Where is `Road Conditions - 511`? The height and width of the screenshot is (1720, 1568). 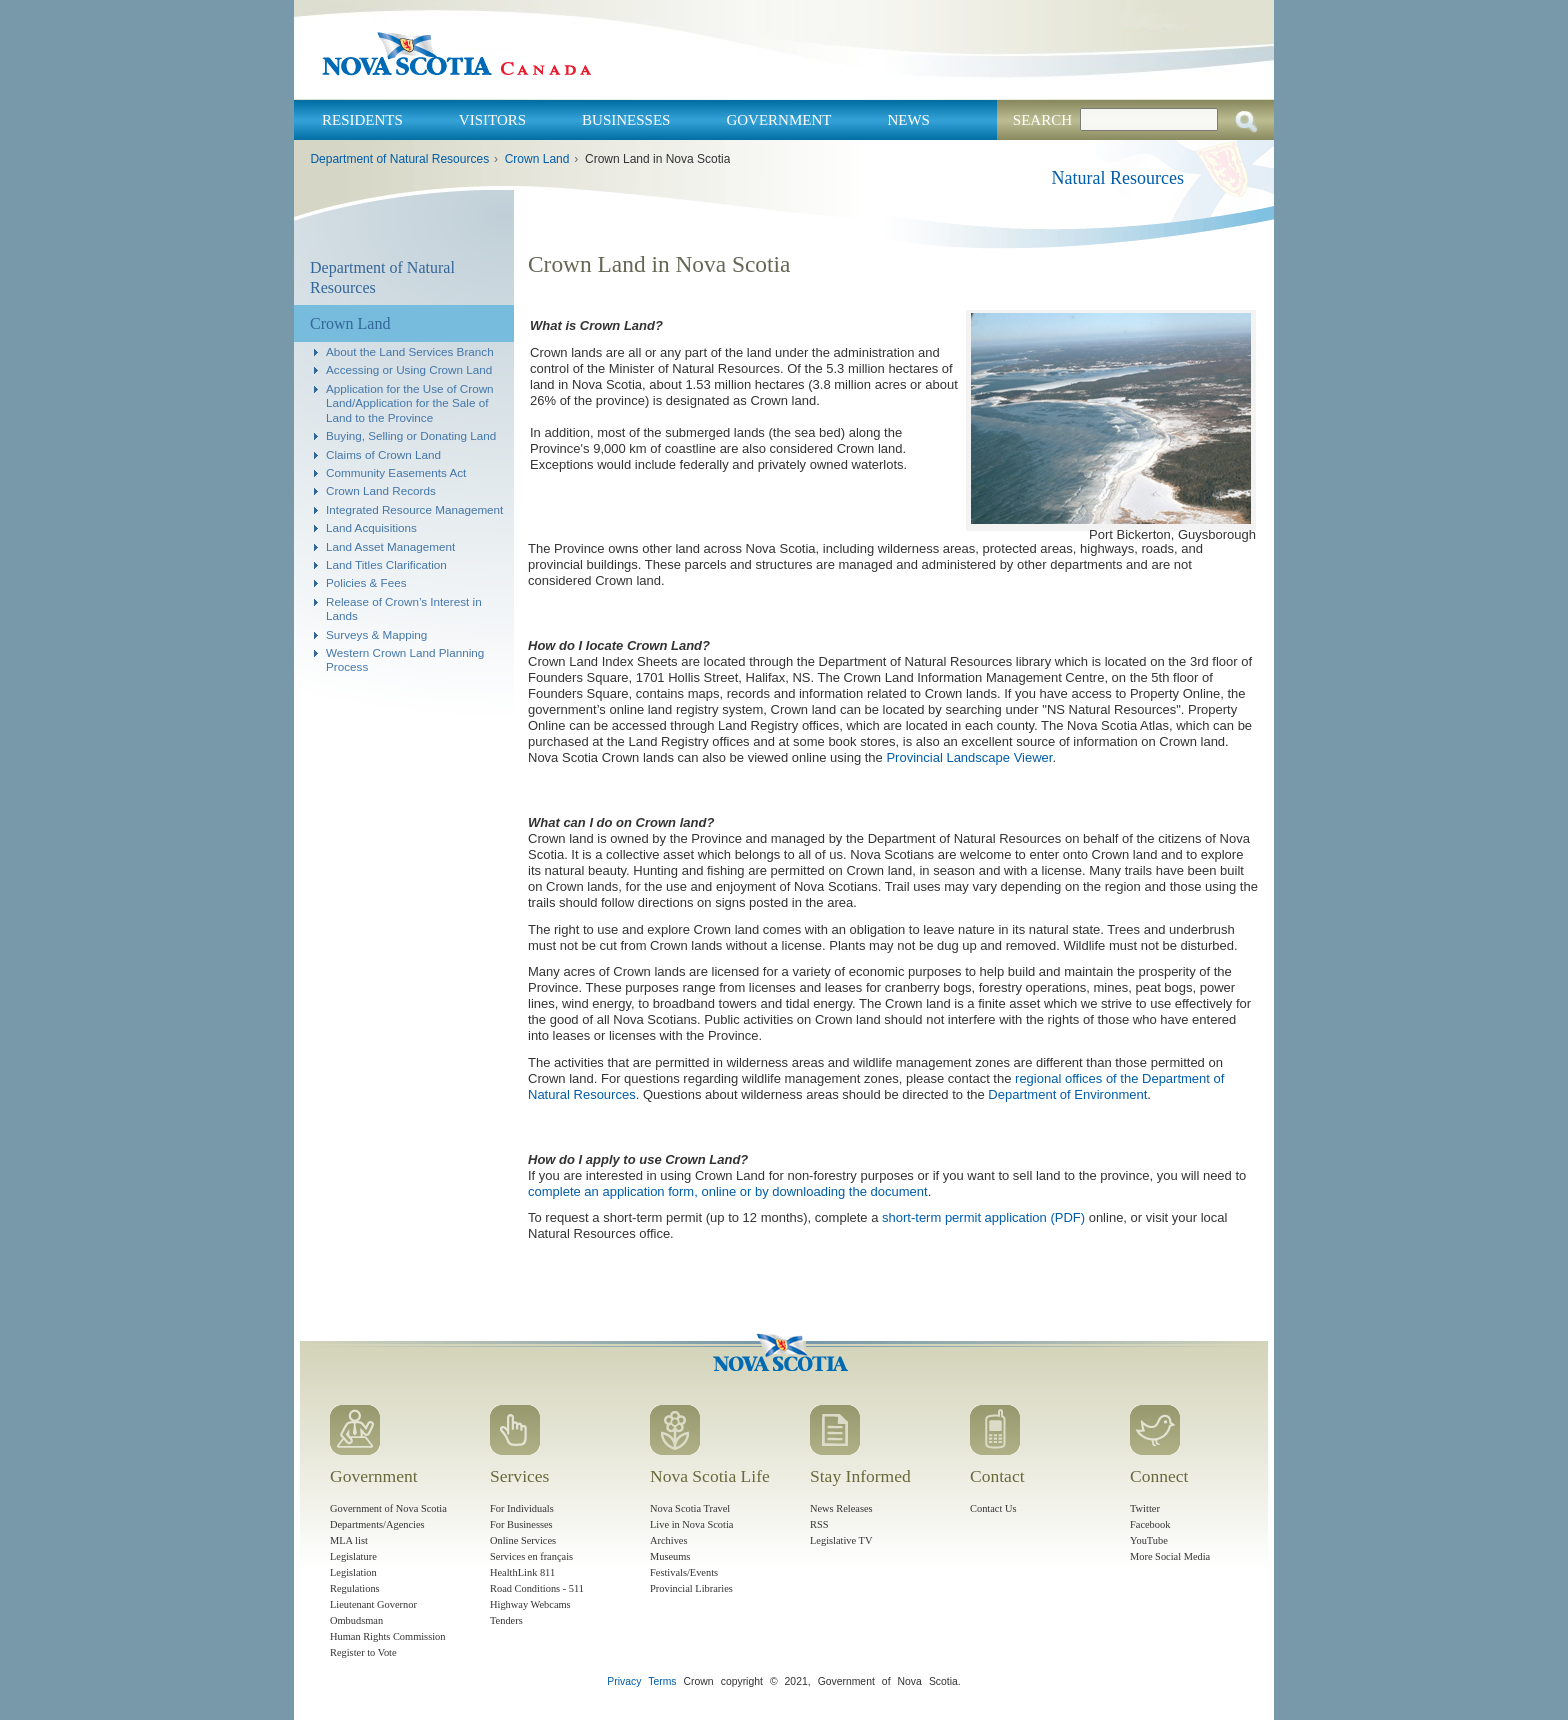 Road Conditions - 511 is located at coordinates (537, 1588).